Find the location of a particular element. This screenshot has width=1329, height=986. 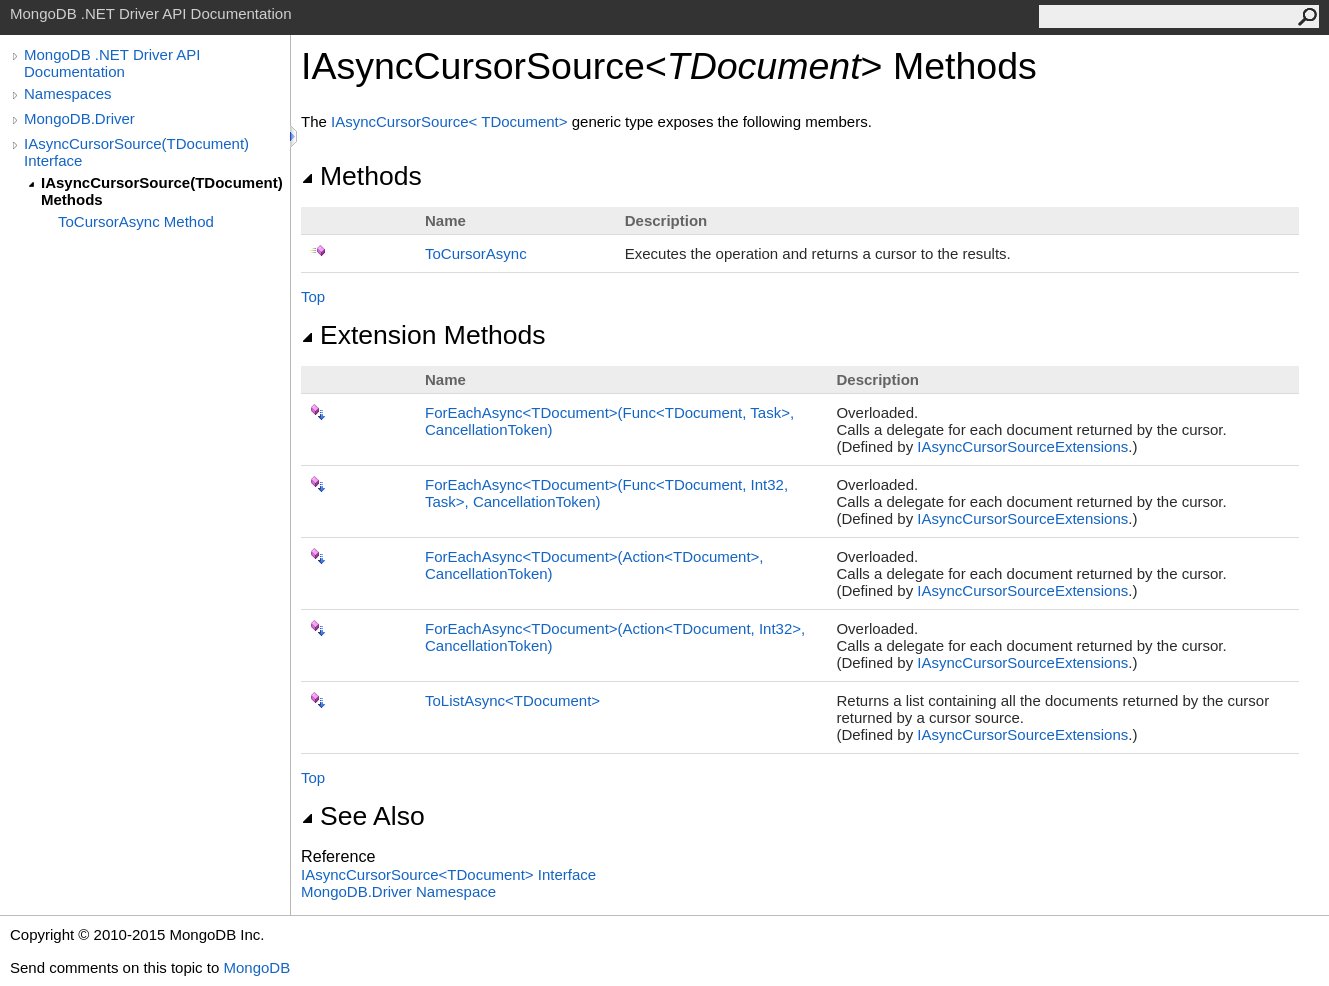

ToListAsyncTDocument is located at coordinates (512, 700).